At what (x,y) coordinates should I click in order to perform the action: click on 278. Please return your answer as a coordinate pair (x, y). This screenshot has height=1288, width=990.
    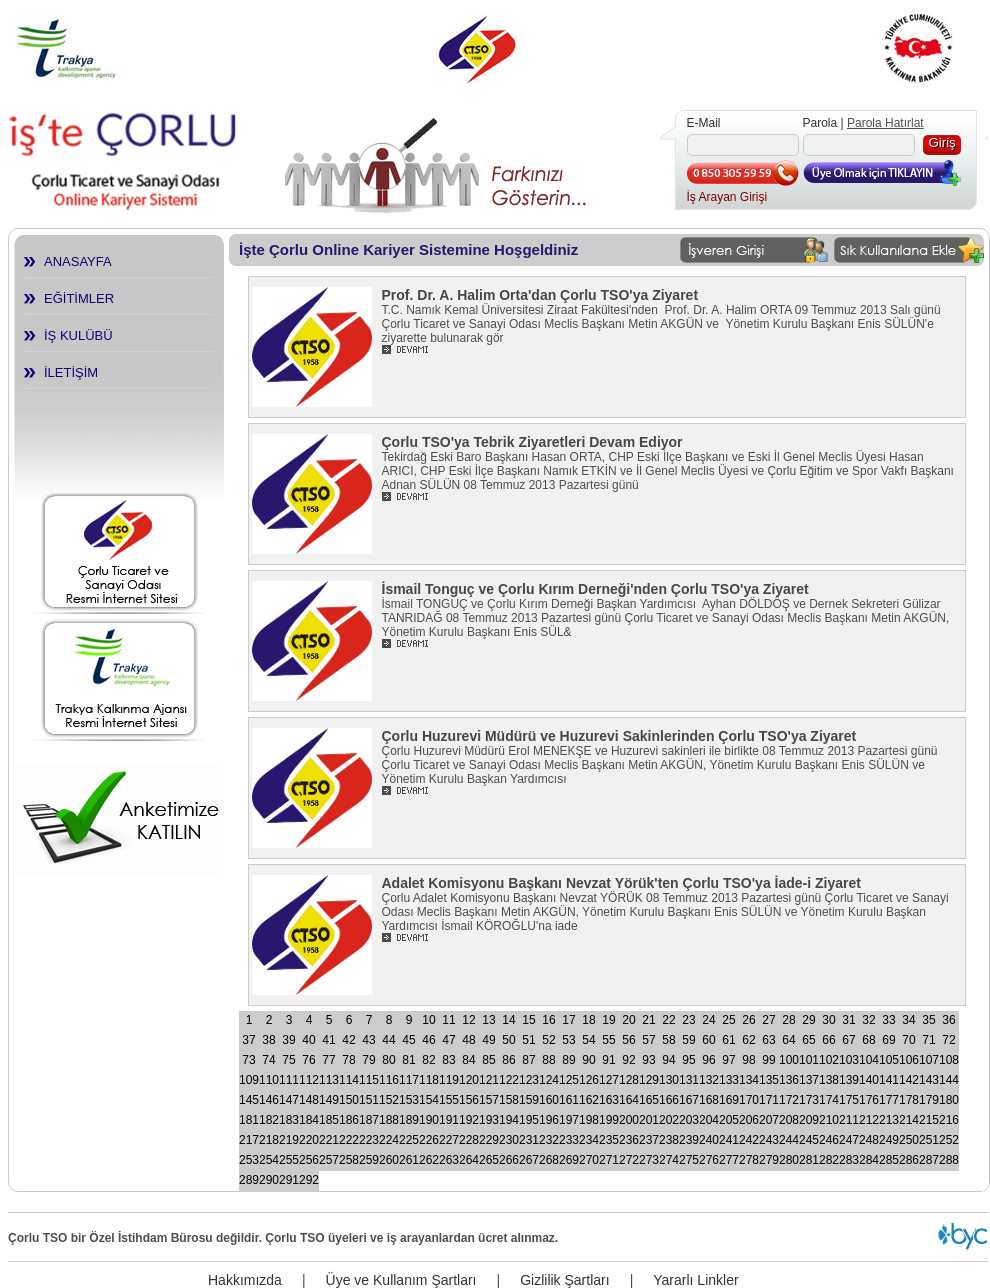
    Looking at the image, I should click on (749, 1160).